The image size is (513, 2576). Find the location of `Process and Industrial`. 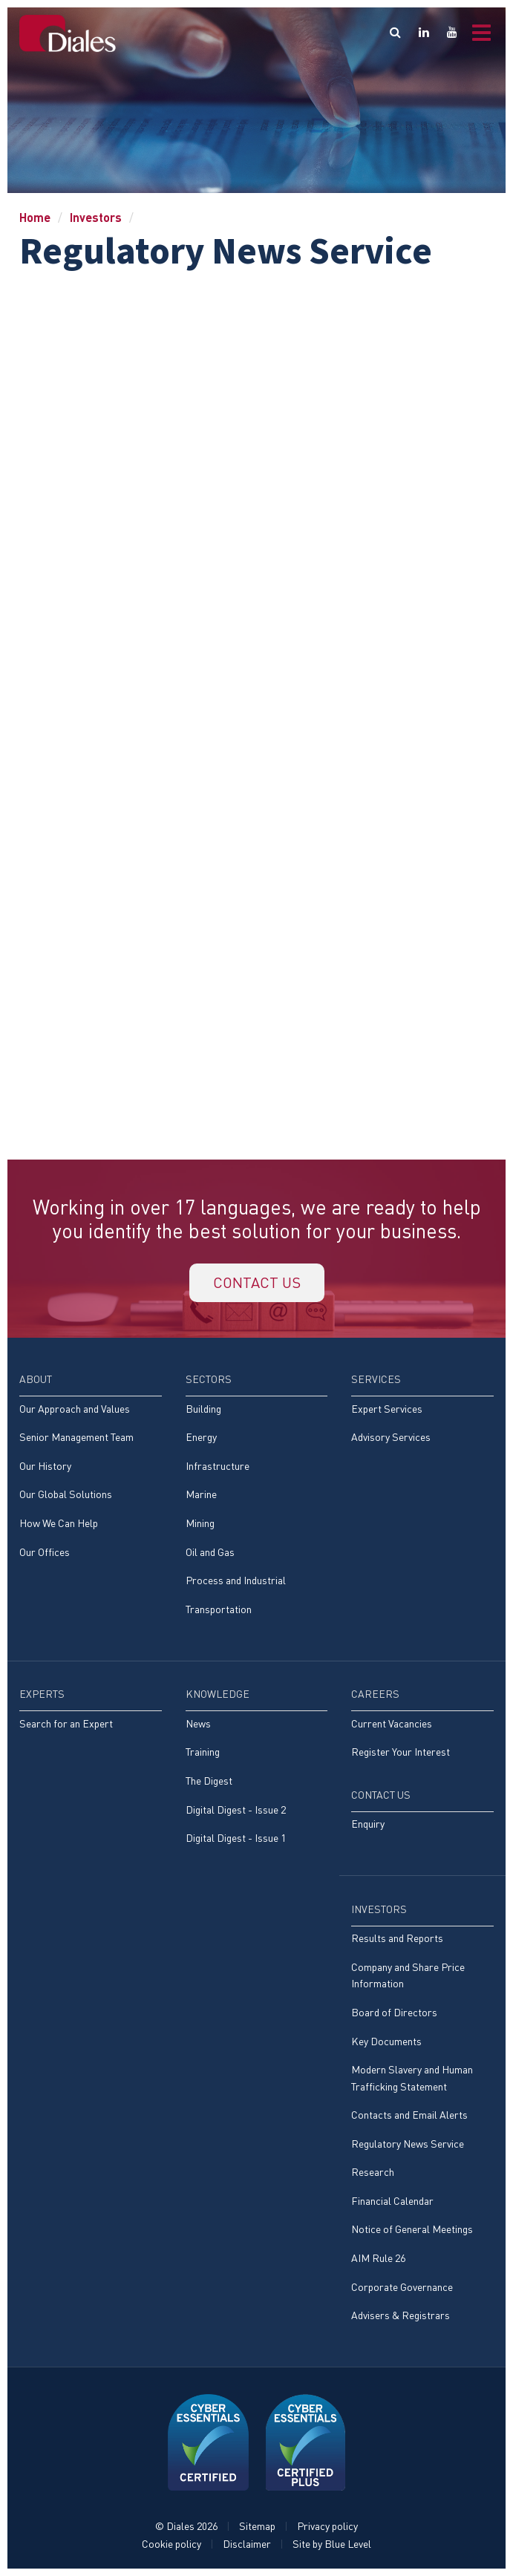

Process and Industrial is located at coordinates (236, 1580).